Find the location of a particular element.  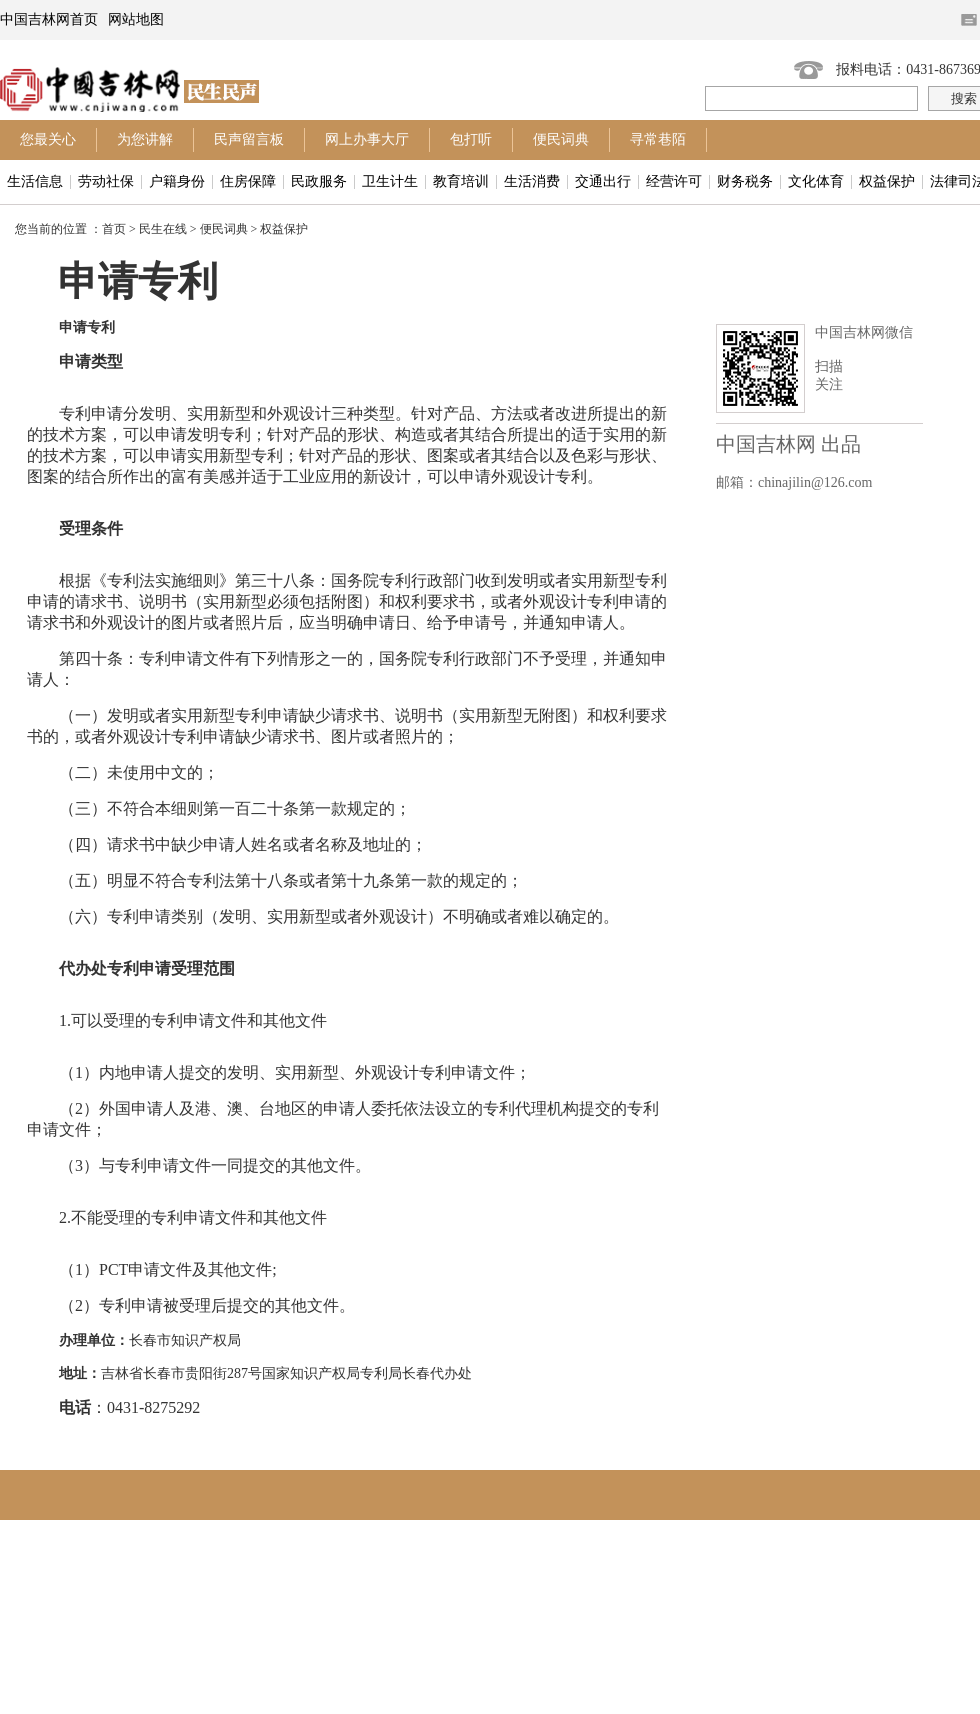

便民词典 is located at coordinates (561, 139).